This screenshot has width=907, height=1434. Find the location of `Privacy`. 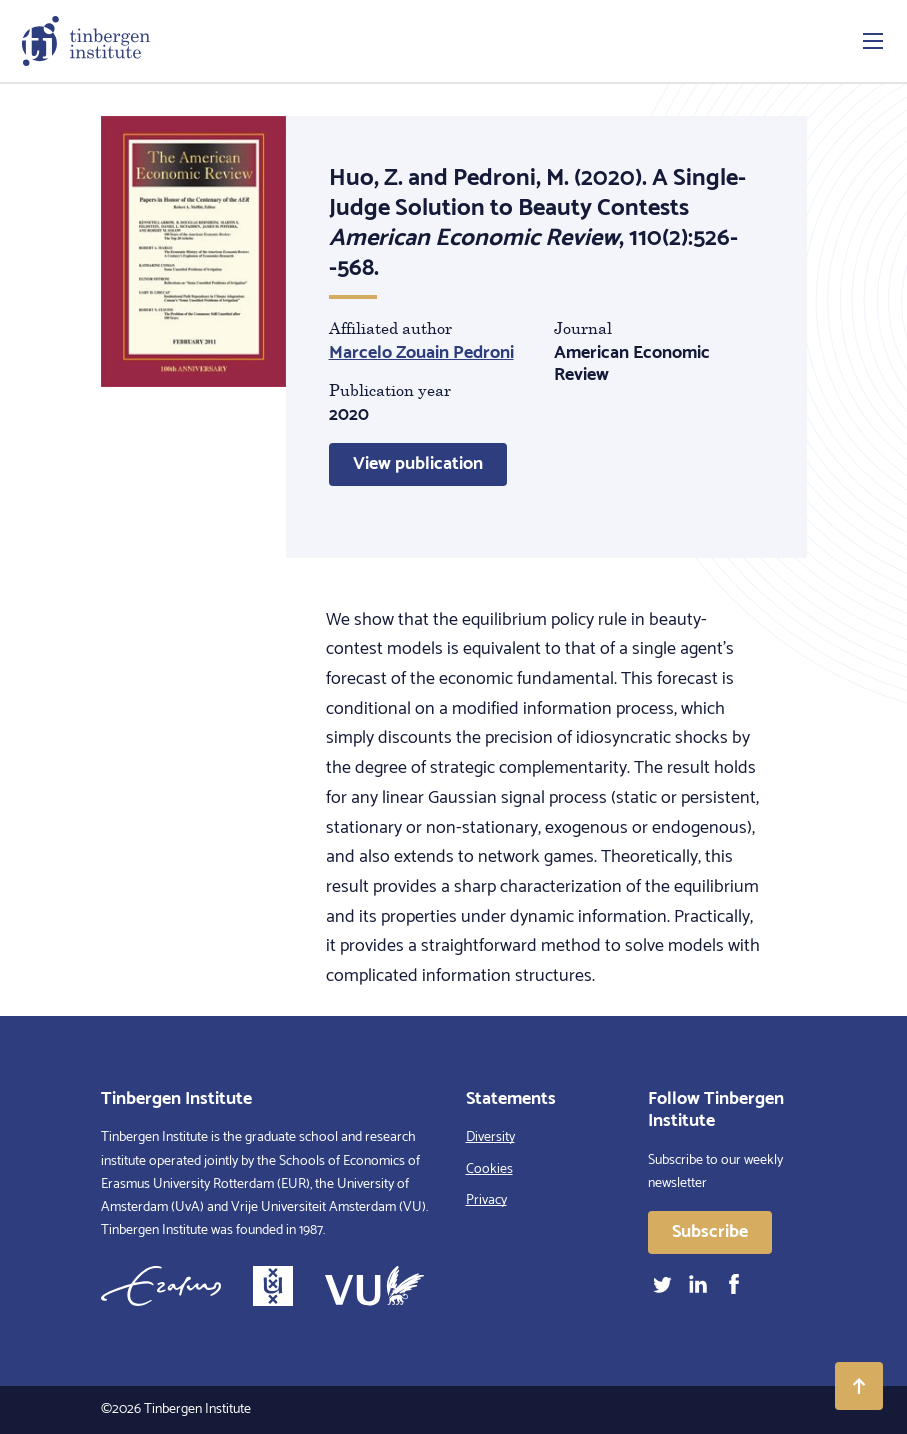

Privacy is located at coordinates (486, 1200).